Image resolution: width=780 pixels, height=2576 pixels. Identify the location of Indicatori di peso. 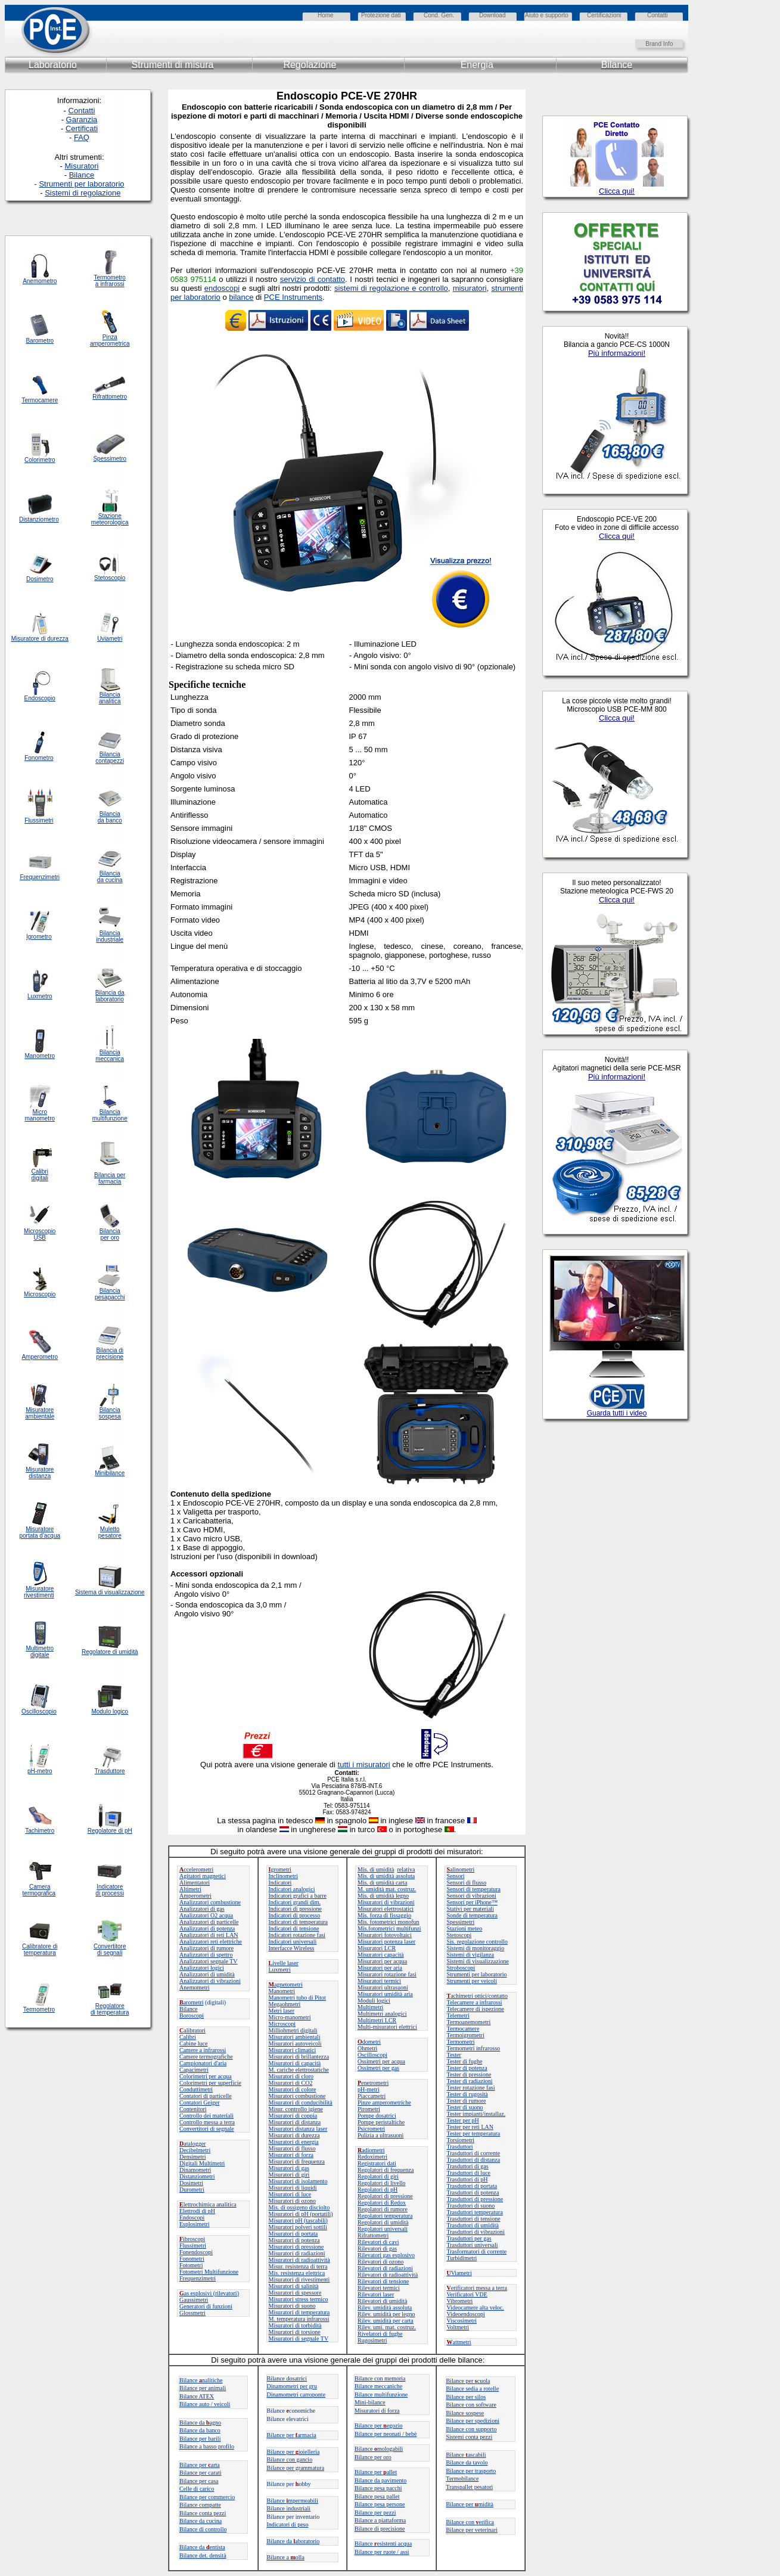
(288, 2524).